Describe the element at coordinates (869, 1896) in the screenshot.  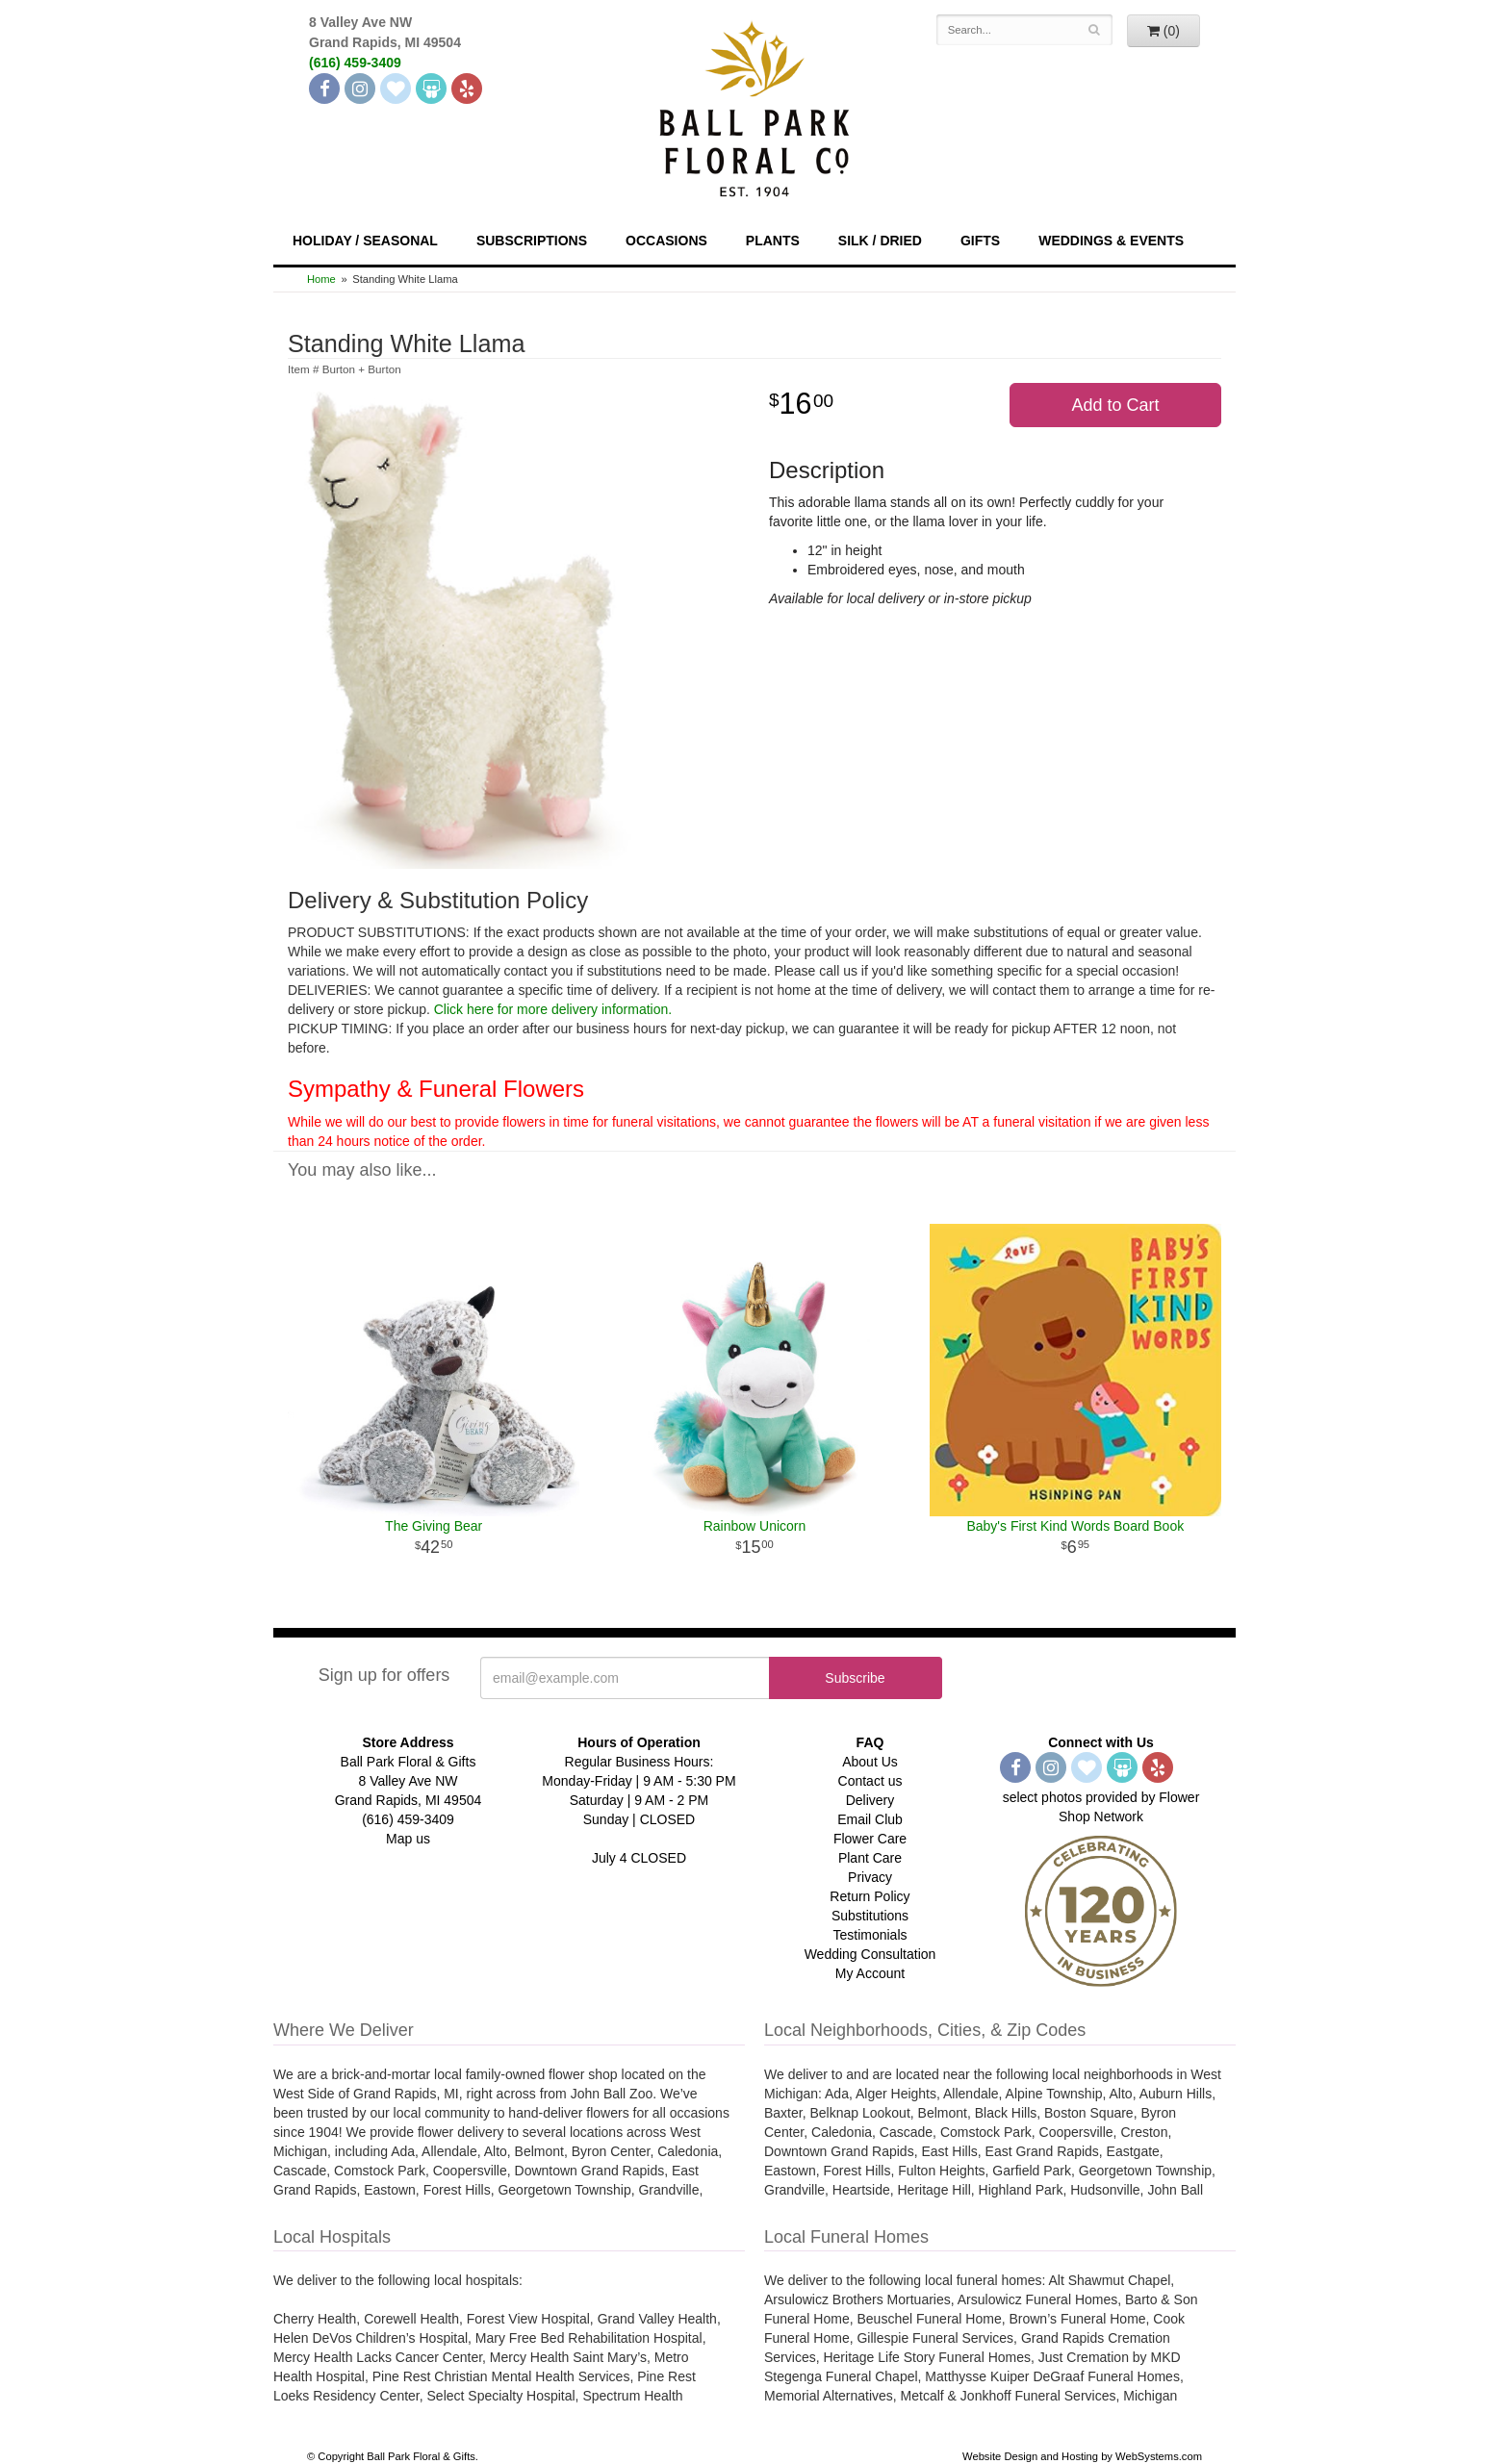
I see `Return Policy` at that location.